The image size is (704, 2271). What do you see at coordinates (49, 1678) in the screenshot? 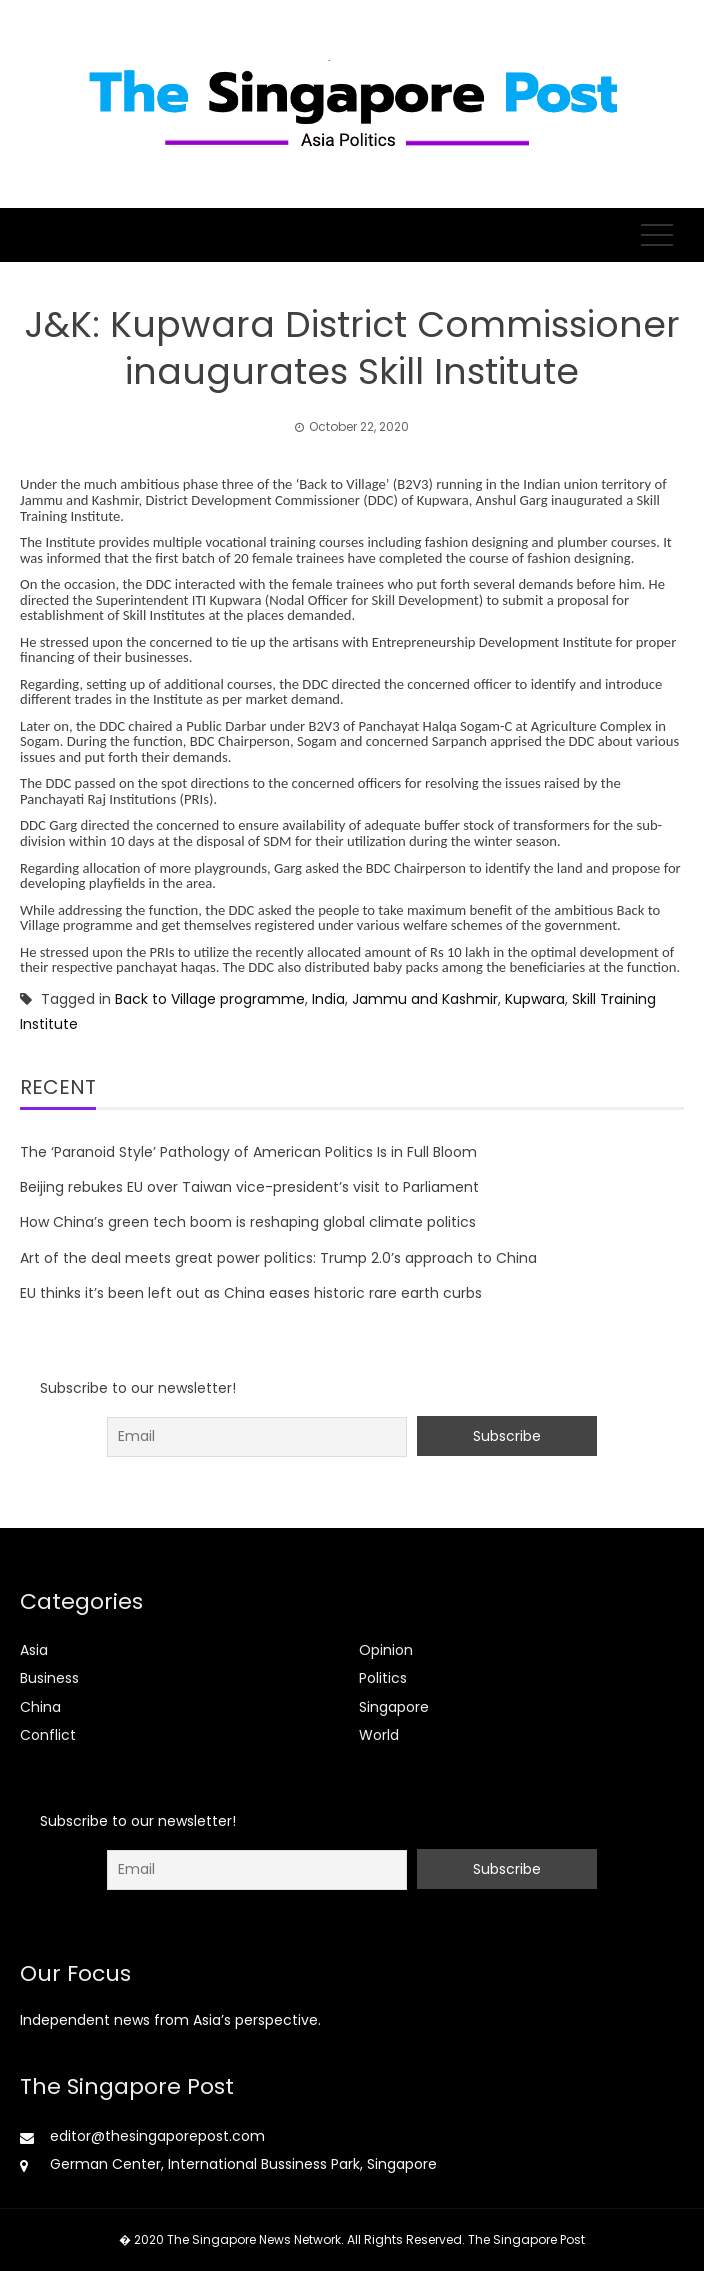
I see `Business` at bounding box center [49, 1678].